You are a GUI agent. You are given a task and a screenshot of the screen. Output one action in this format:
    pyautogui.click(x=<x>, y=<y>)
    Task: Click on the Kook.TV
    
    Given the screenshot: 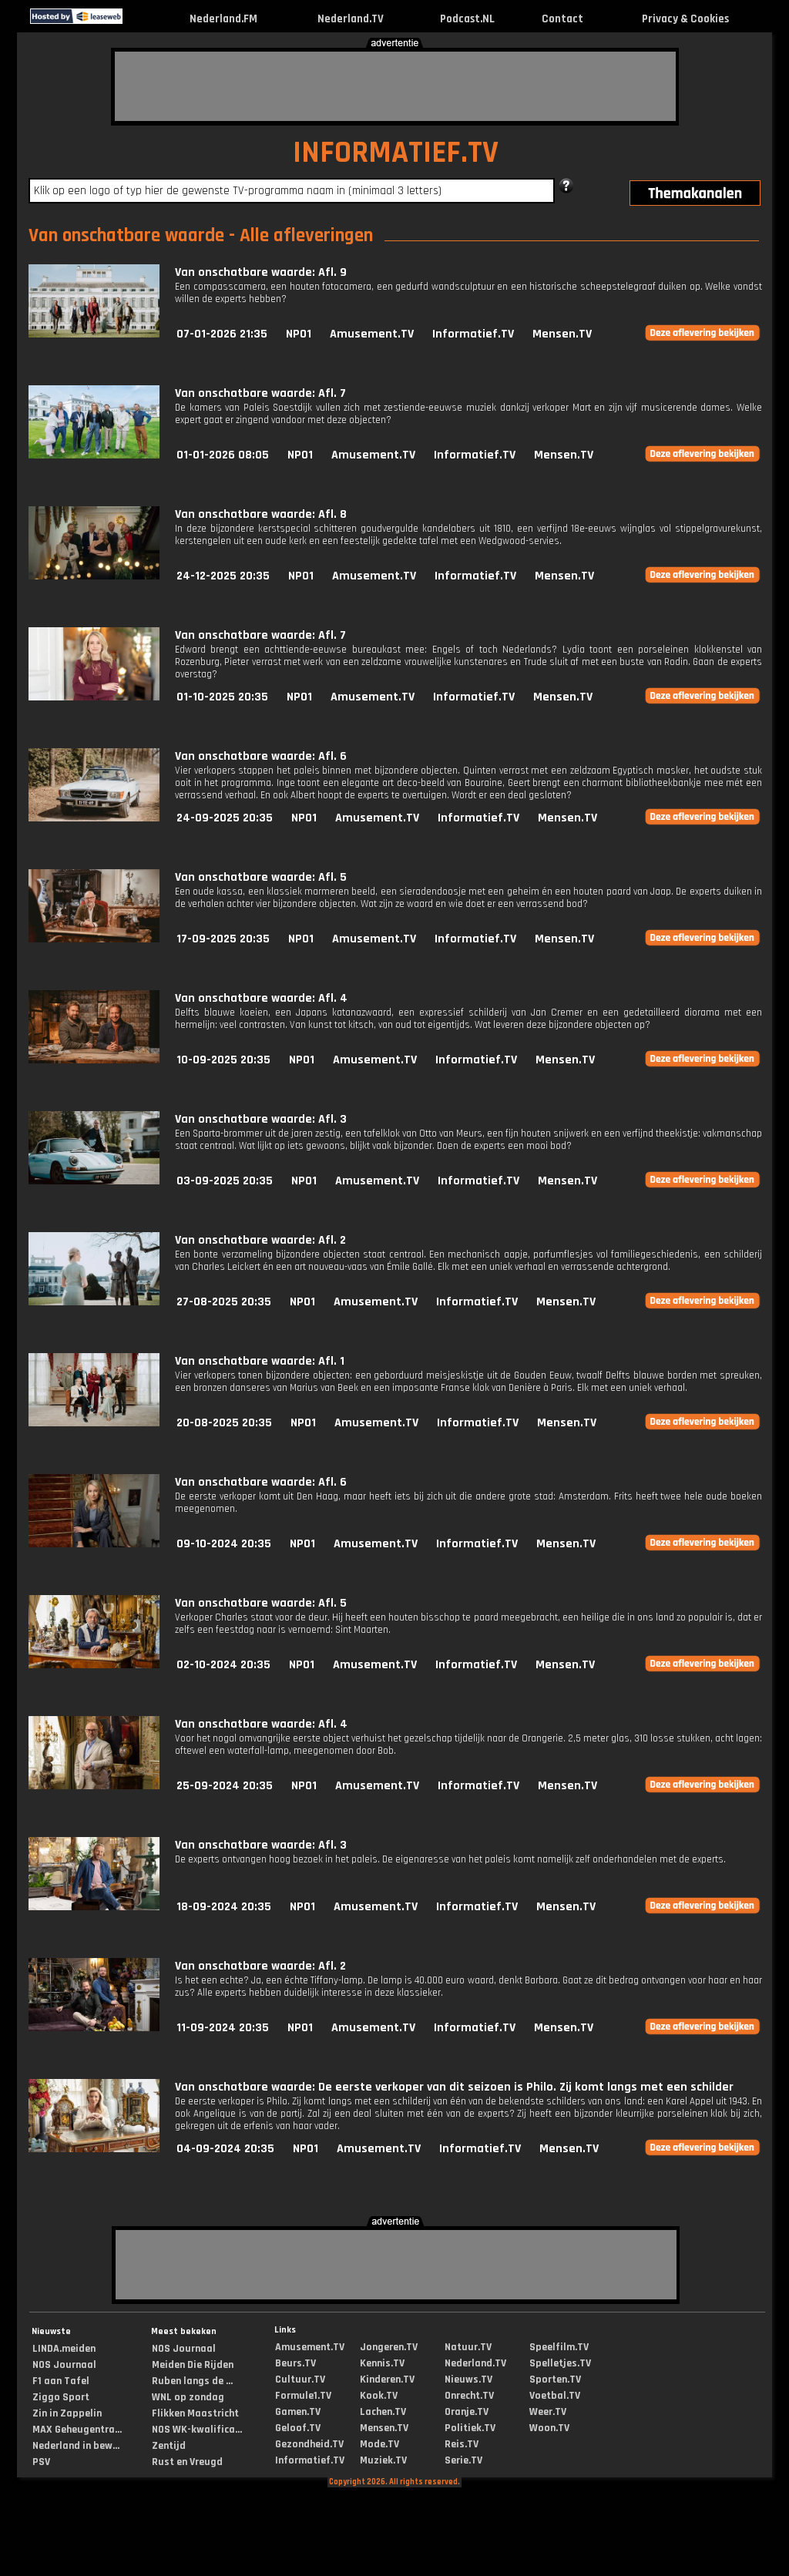 What is the action you would take?
    pyautogui.click(x=379, y=2396)
    